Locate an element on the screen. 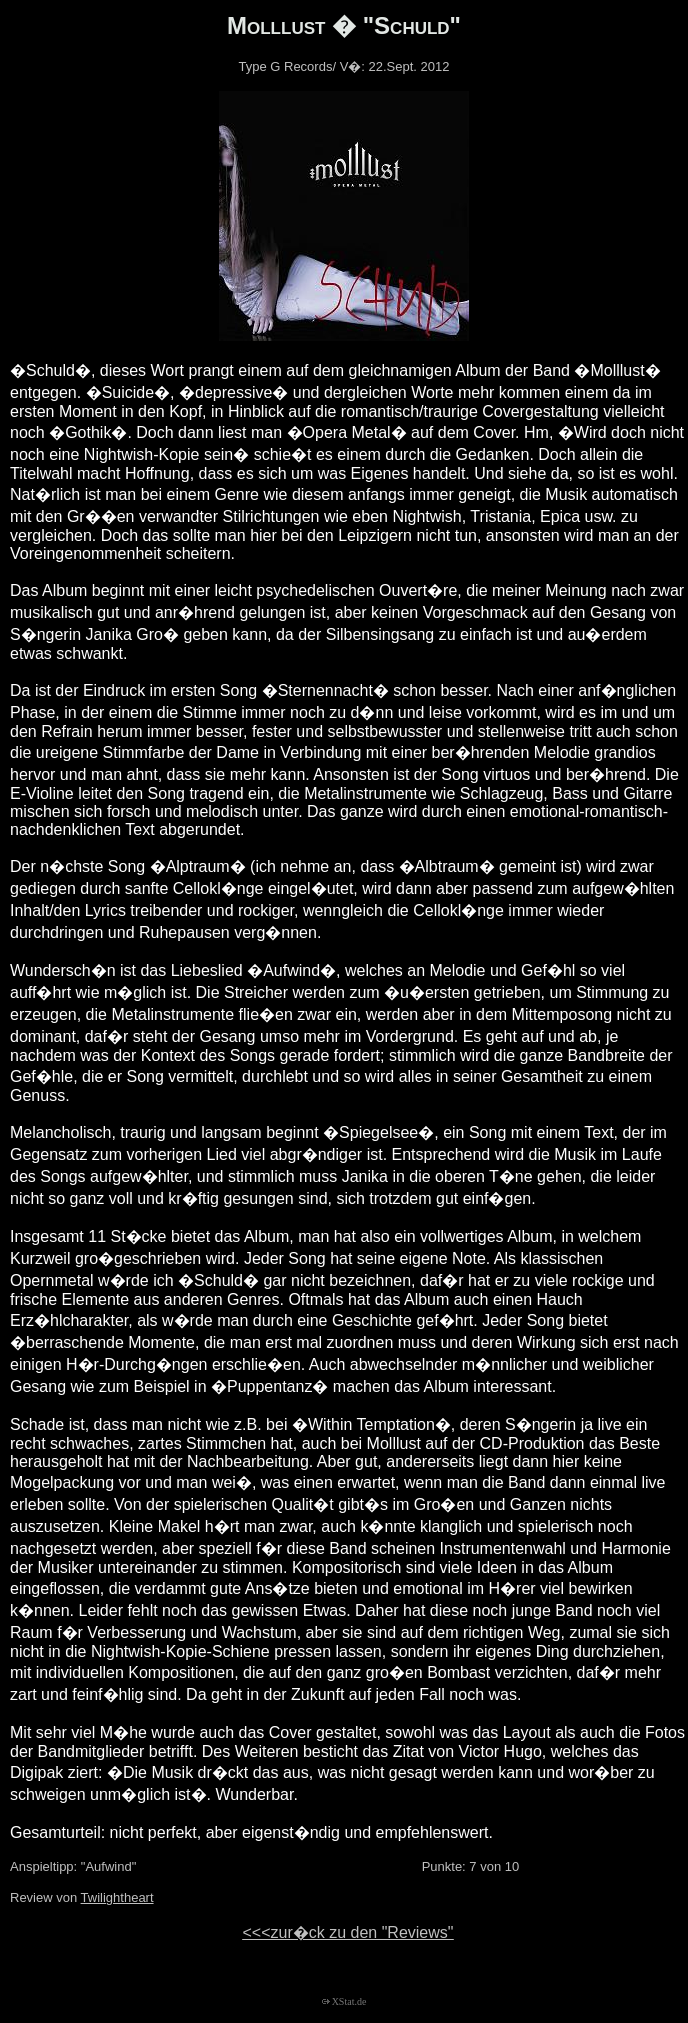 The height and width of the screenshot is (2023, 688). <<<zur�ck zu den "Reviews" is located at coordinates (347, 1932).